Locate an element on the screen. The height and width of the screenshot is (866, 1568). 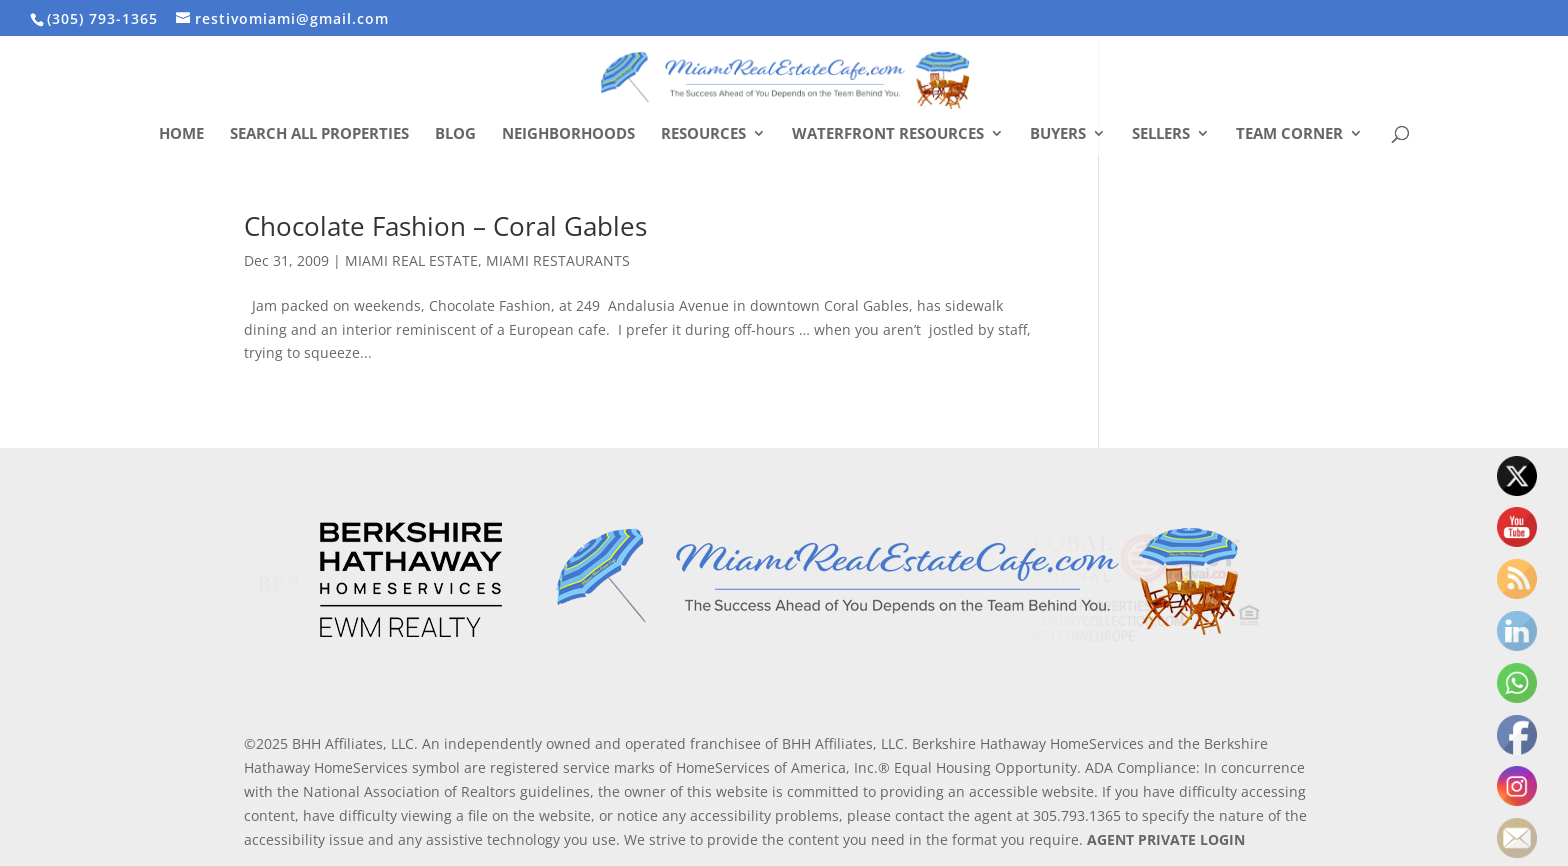
Home is located at coordinates (181, 134).